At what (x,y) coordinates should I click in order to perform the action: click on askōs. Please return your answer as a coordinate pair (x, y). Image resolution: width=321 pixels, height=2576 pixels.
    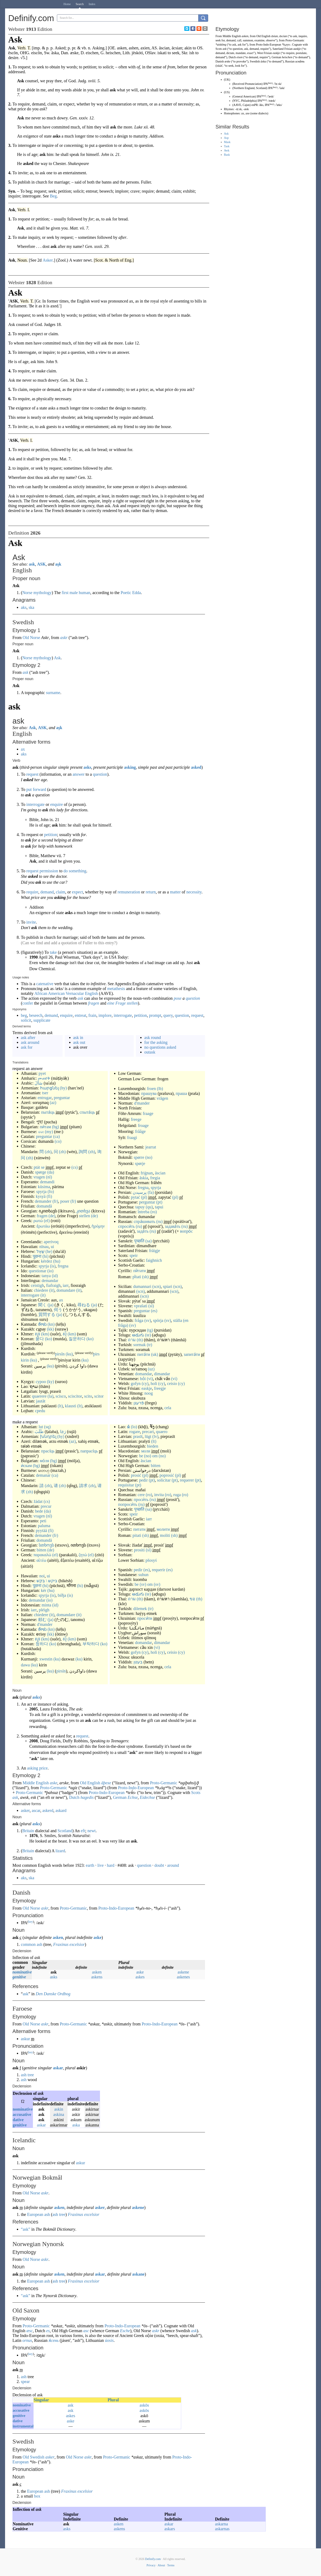
    Looking at the image, I should click on (144, 2405).